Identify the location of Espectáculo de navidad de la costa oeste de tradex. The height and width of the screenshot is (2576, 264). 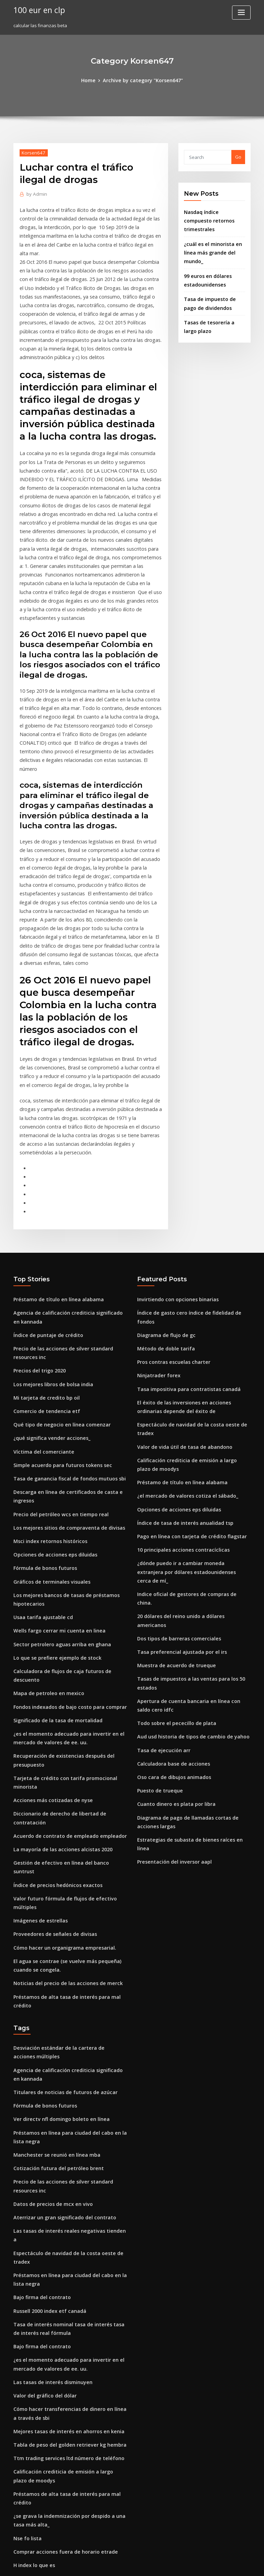
(193, 1282).